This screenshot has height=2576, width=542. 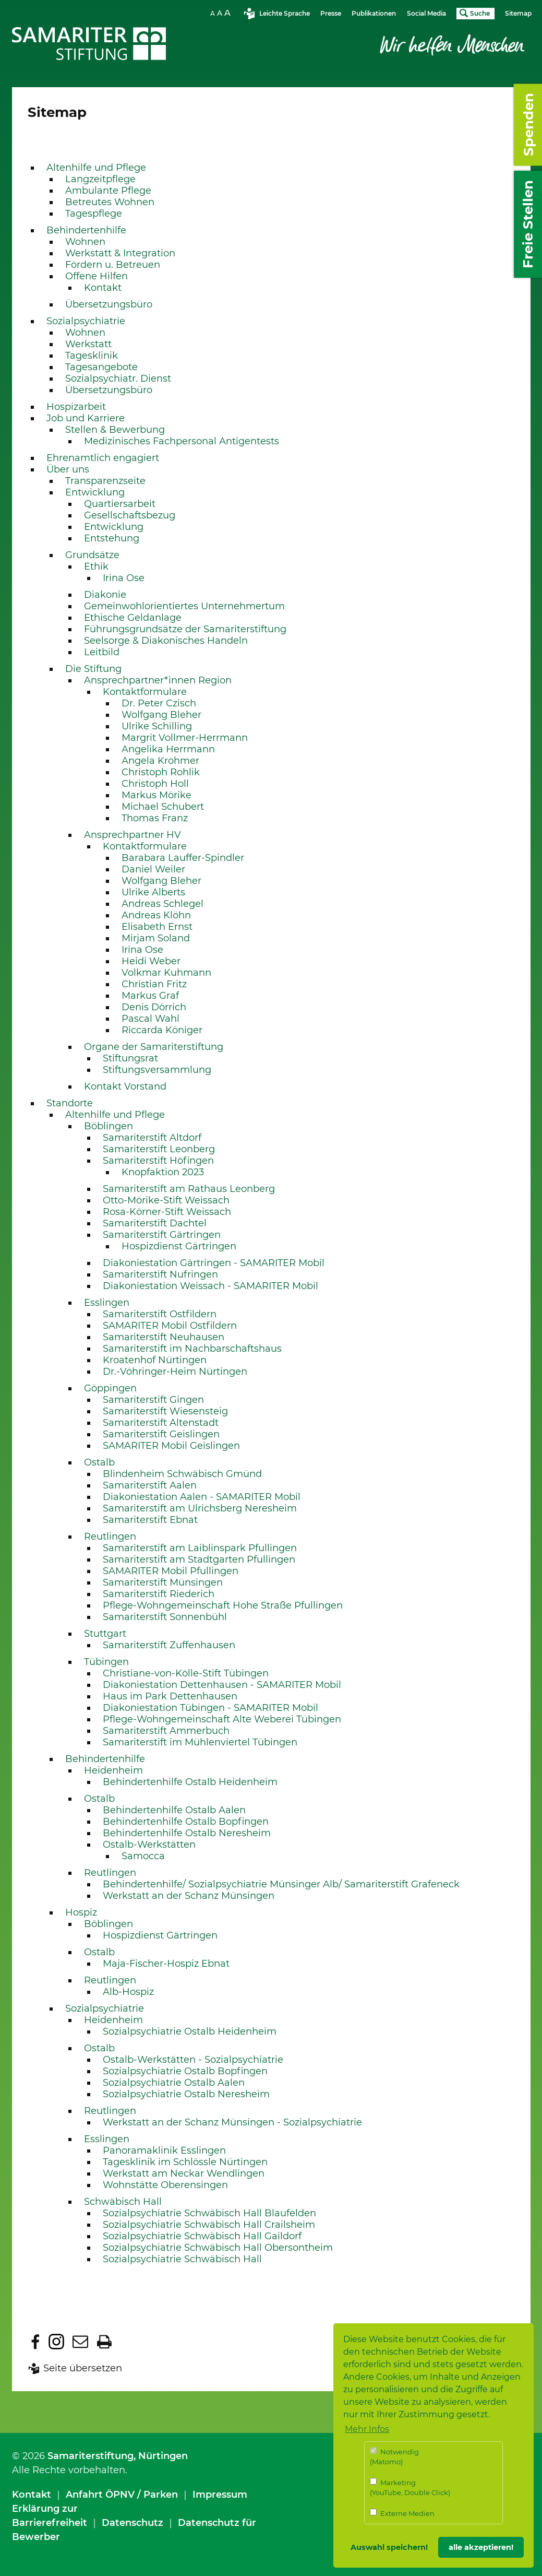 What do you see at coordinates (158, 1594) in the screenshot?
I see `Samariterstift Riederich` at bounding box center [158, 1594].